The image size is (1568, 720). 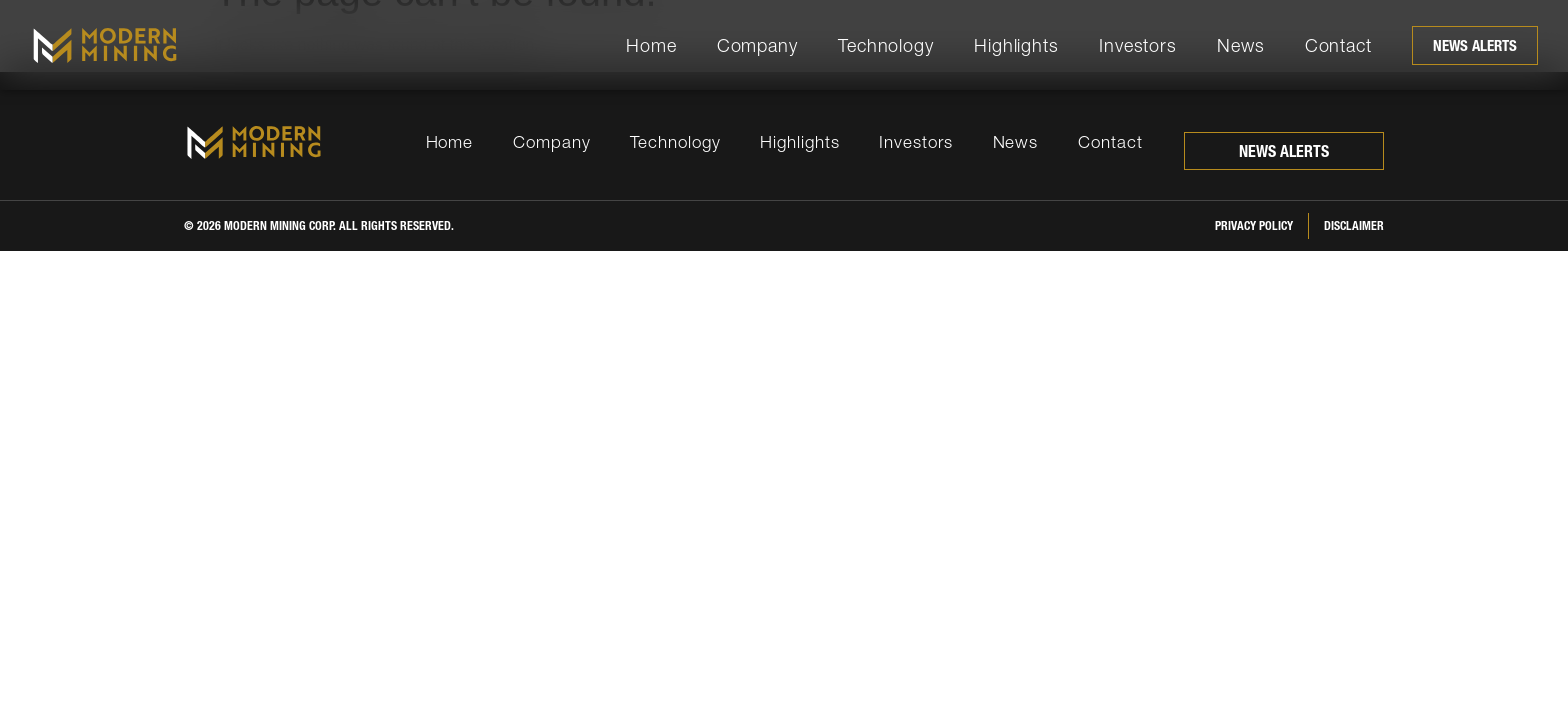 What do you see at coordinates (886, 45) in the screenshot?
I see `Technology` at bounding box center [886, 45].